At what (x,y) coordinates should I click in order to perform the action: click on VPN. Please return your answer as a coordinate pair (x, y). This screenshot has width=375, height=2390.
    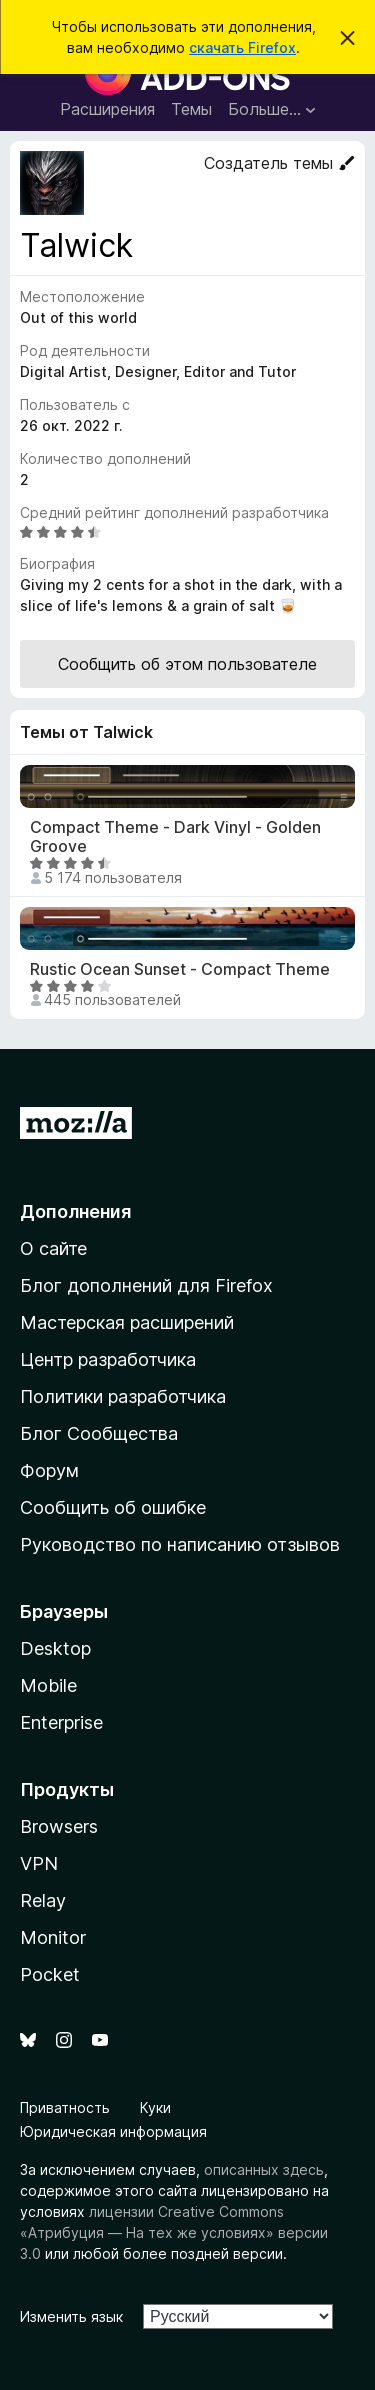
    Looking at the image, I should click on (39, 1863).